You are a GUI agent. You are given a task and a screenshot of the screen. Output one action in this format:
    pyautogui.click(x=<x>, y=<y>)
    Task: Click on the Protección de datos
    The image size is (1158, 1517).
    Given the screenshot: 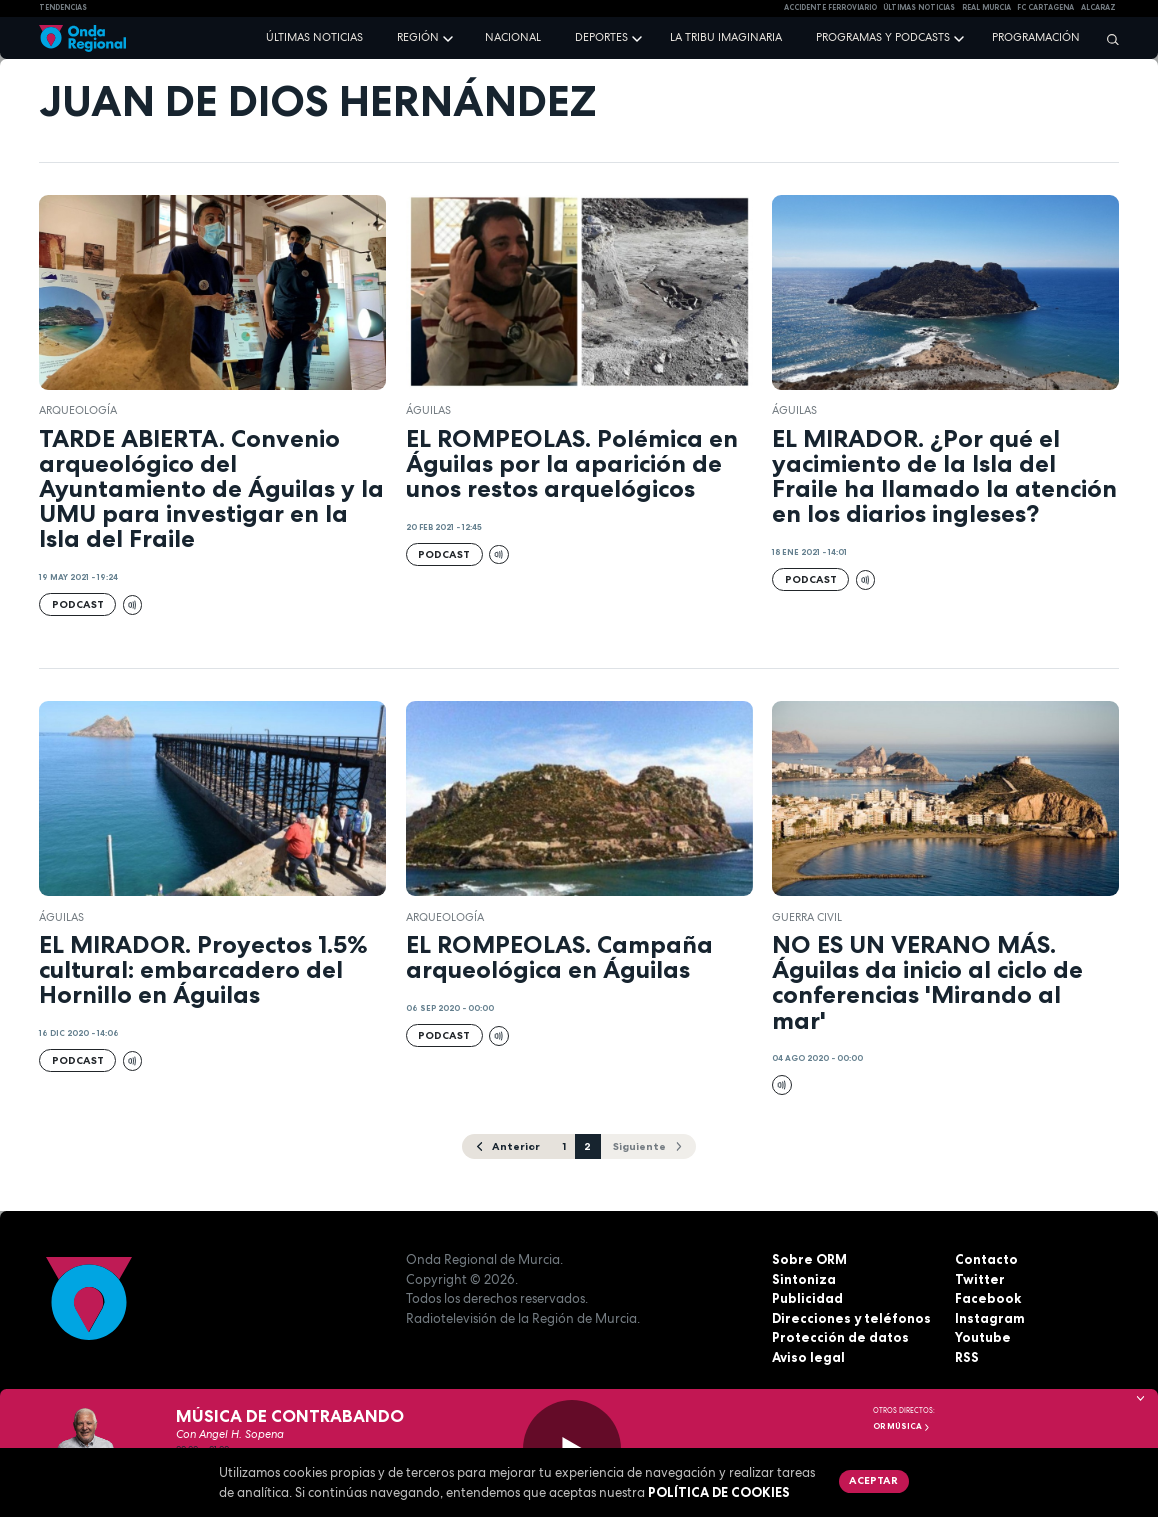 What is the action you would take?
    pyautogui.click(x=840, y=1337)
    